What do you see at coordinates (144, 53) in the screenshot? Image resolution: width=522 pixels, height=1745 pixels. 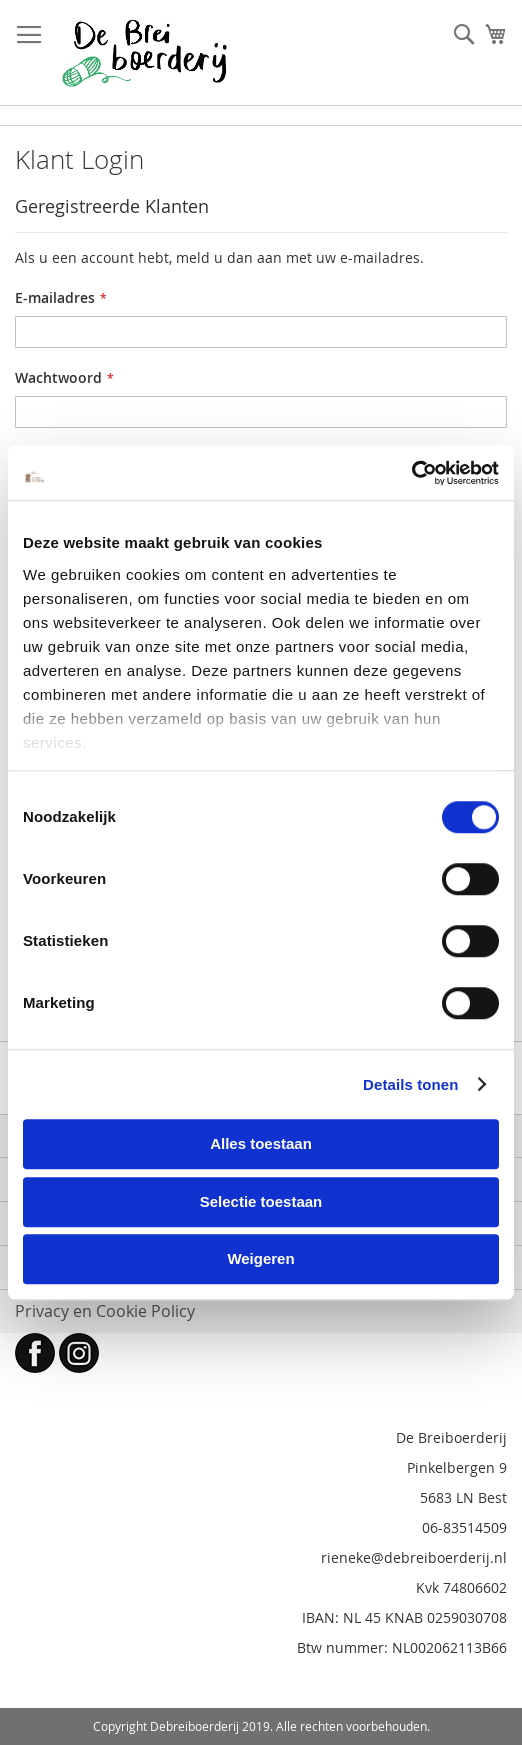 I see `[store logo]` at bounding box center [144, 53].